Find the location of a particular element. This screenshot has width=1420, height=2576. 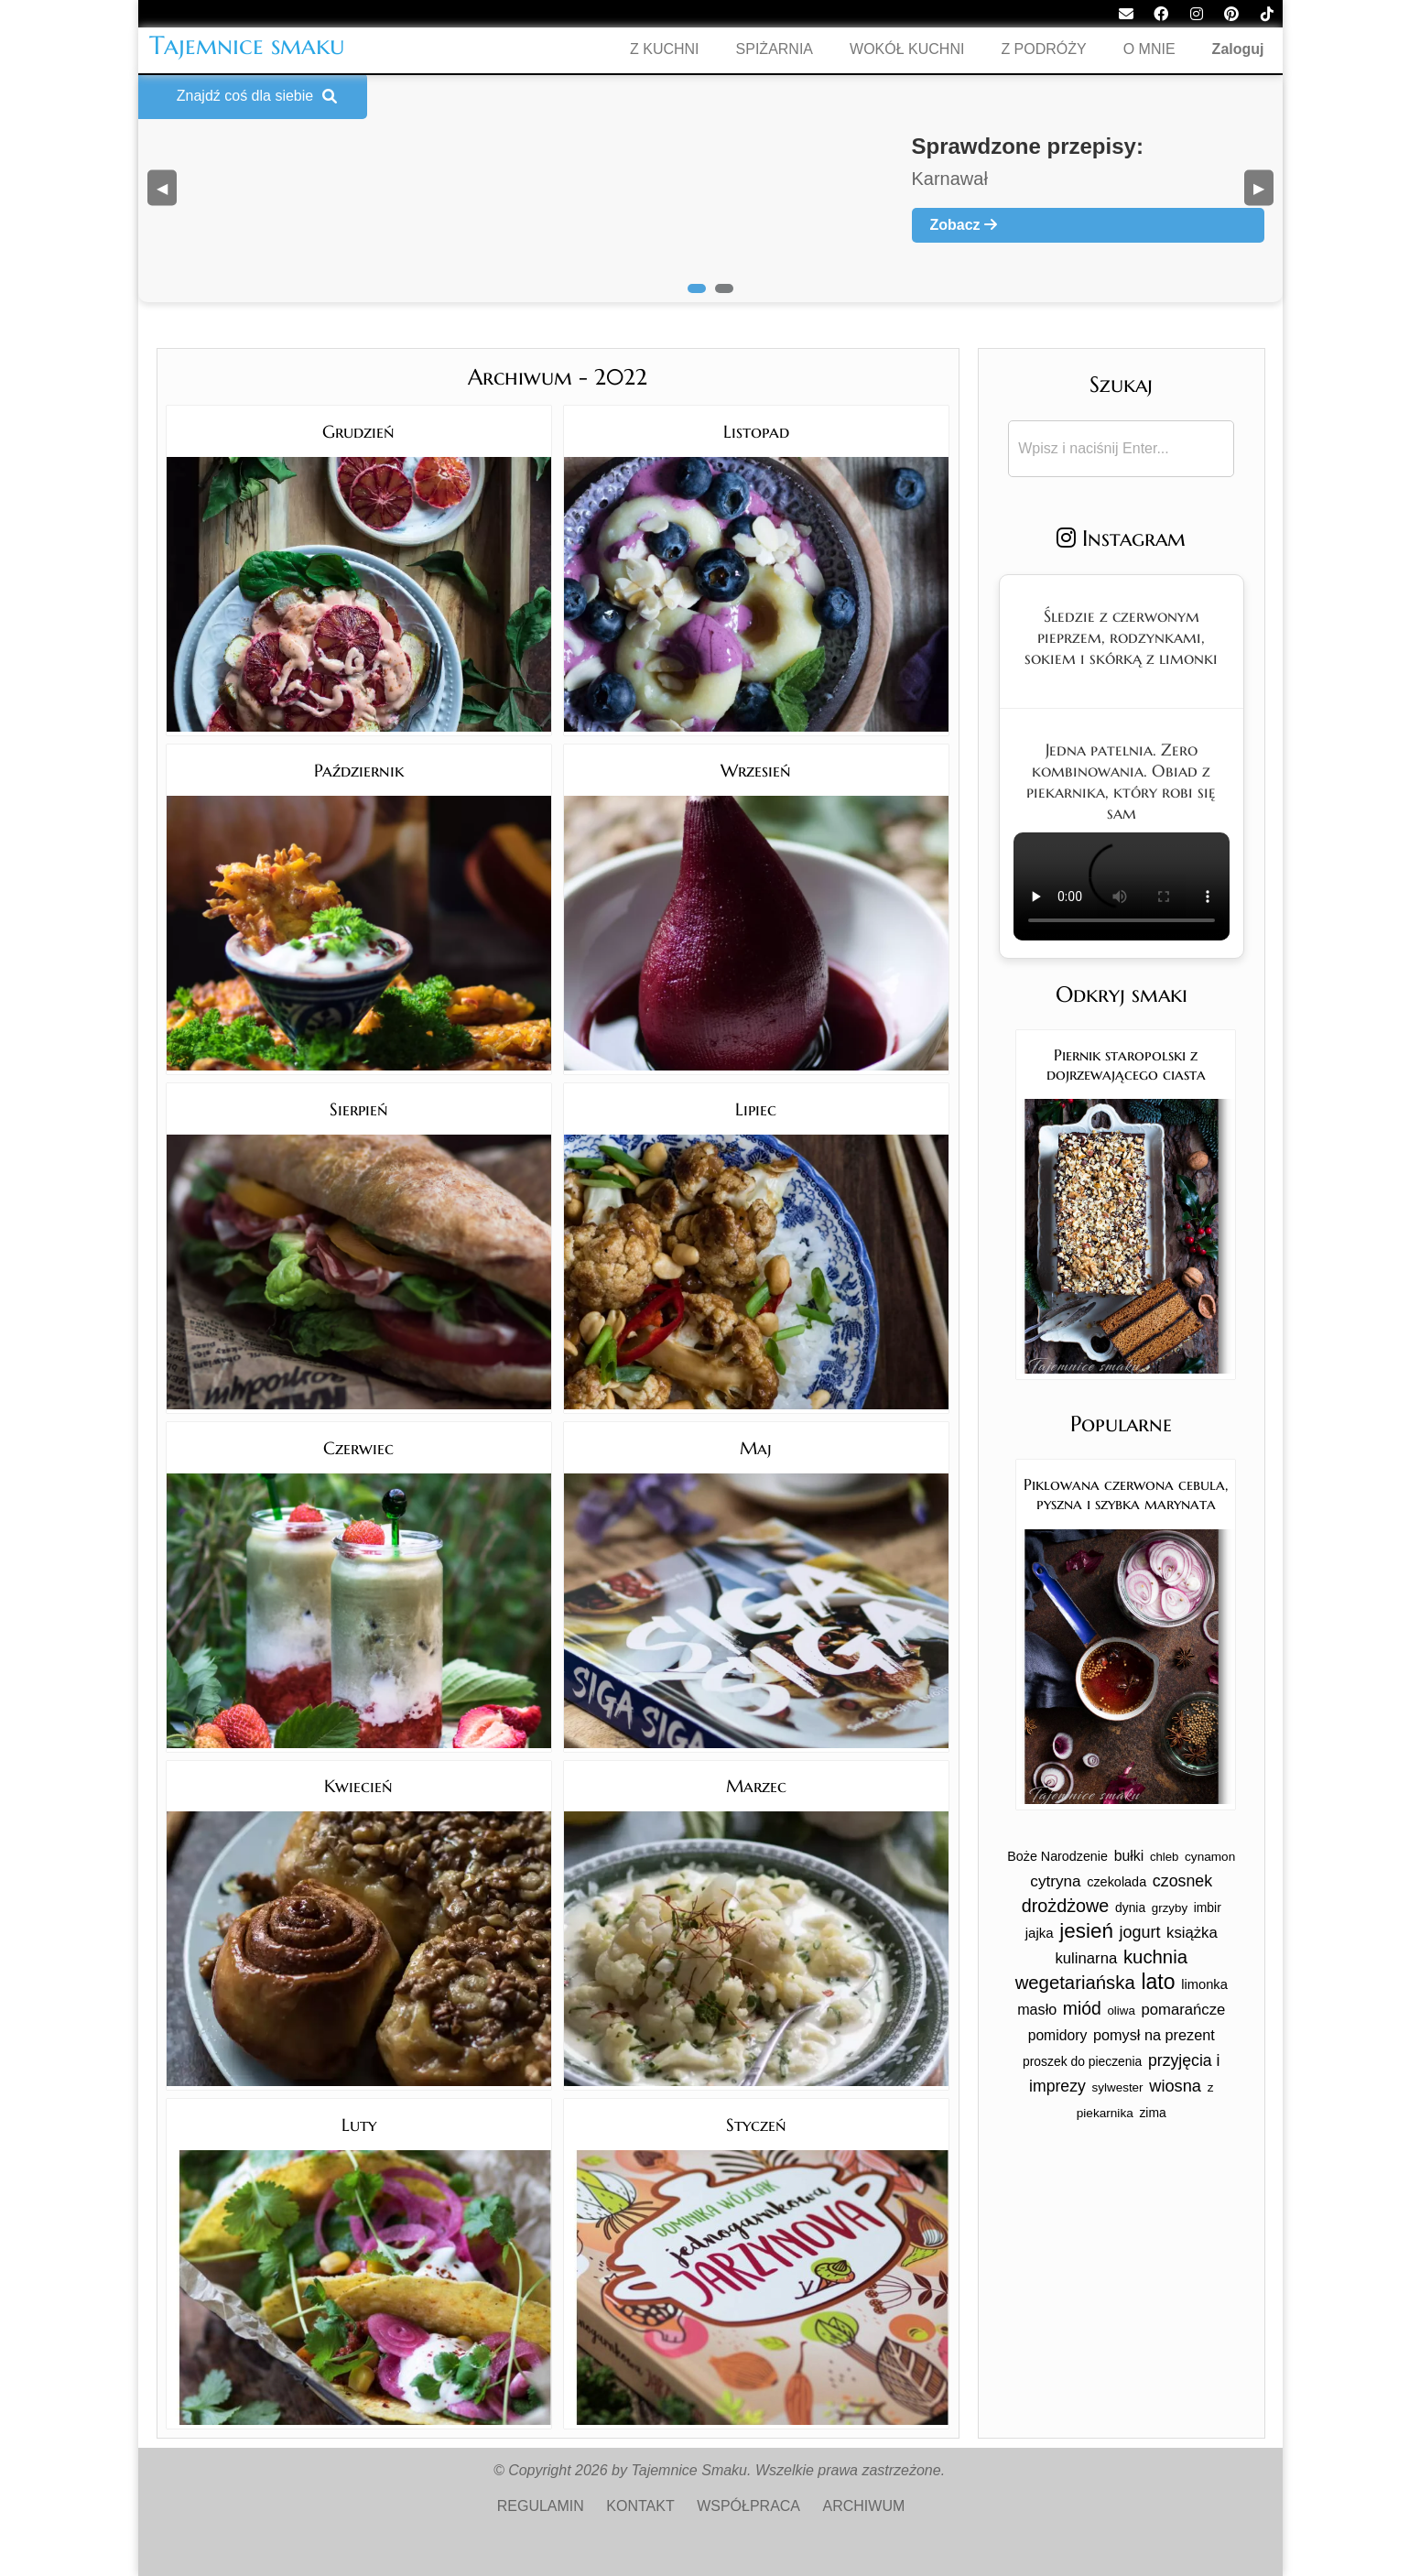

masło is located at coordinates (1037, 2009).